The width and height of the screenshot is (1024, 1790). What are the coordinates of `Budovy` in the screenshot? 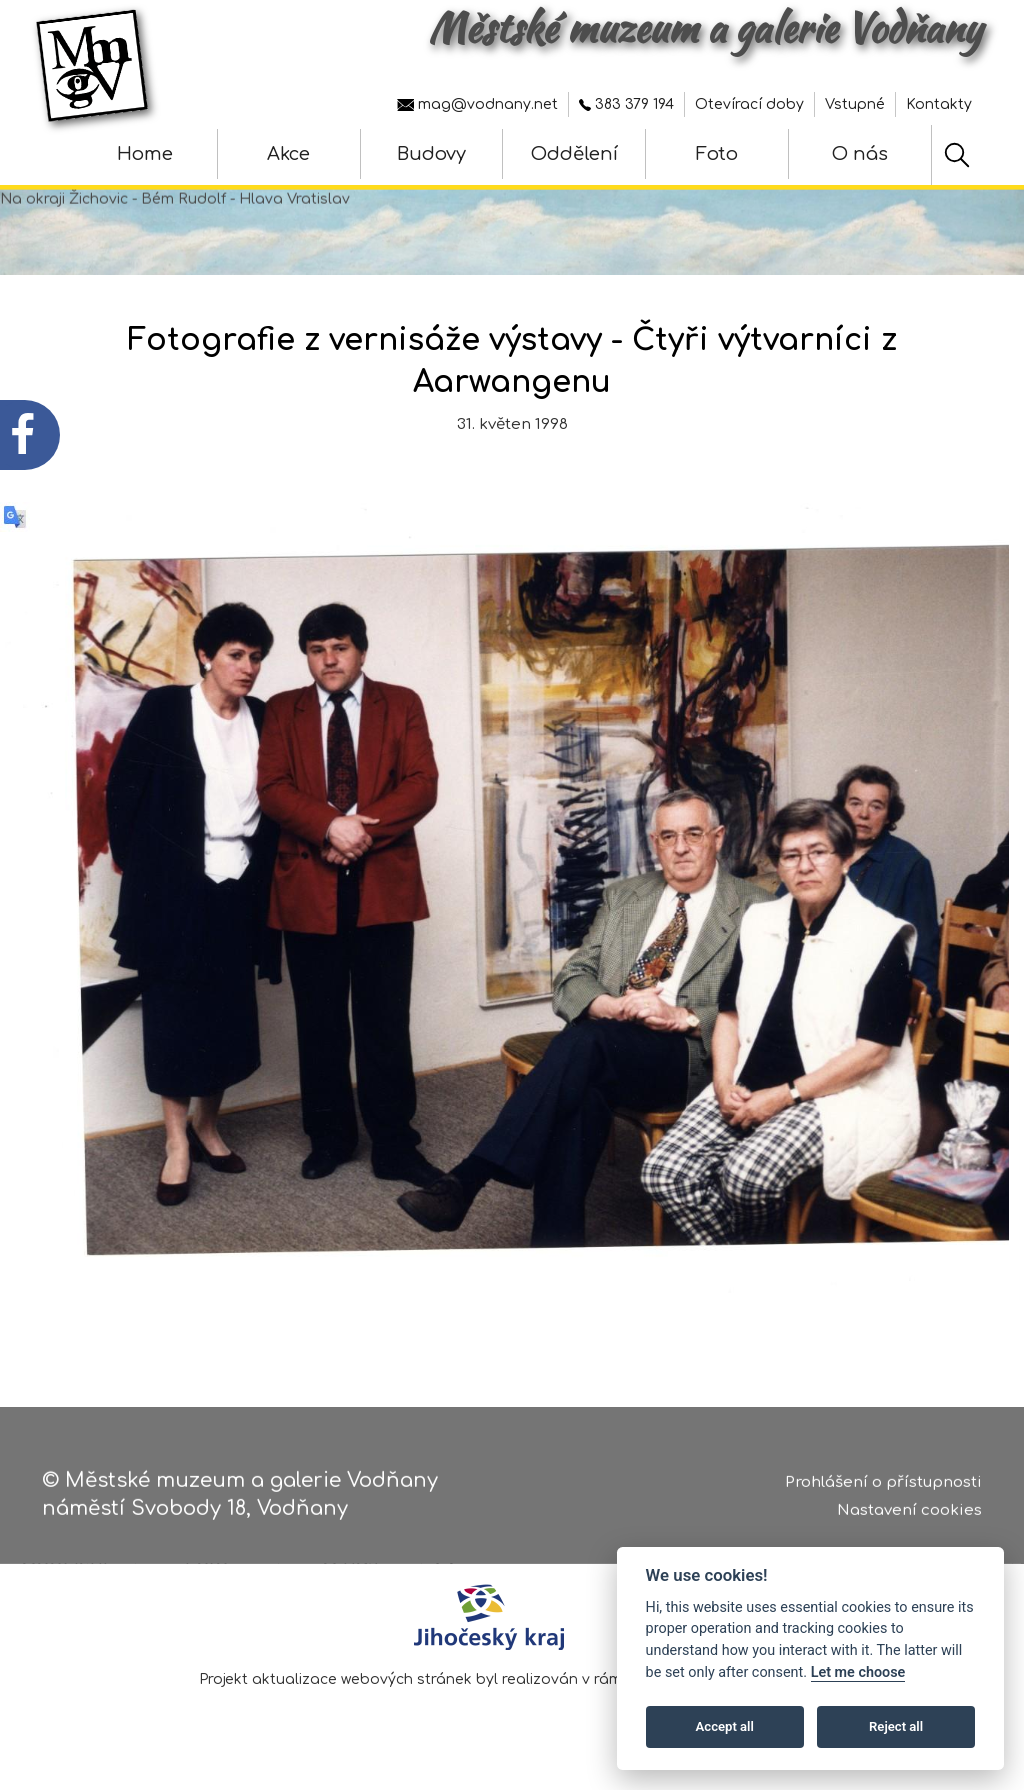 It's located at (431, 154).